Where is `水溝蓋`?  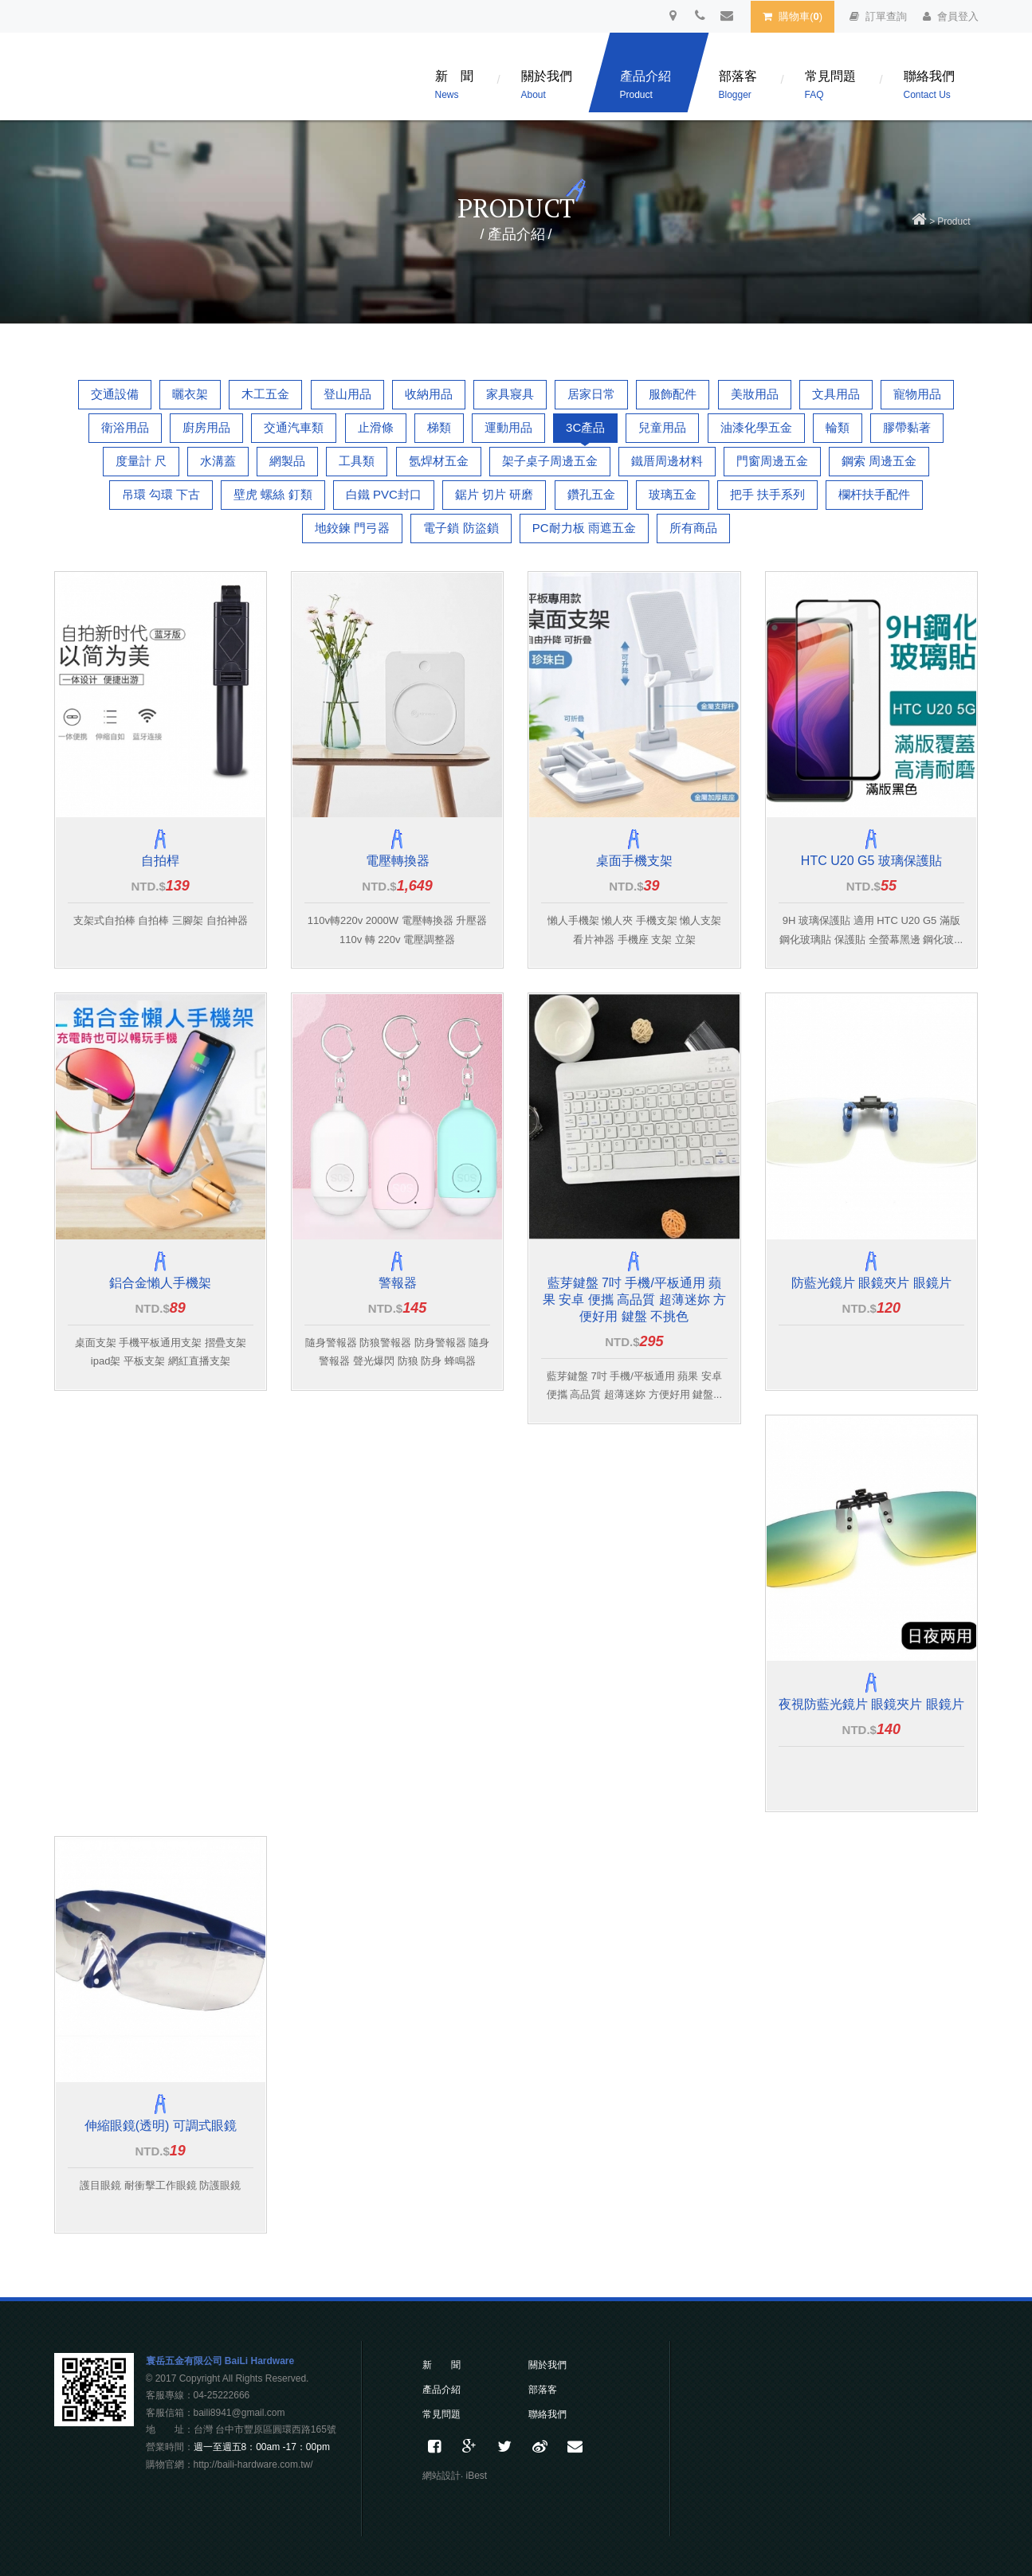 水溝蓋 is located at coordinates (218, 461).